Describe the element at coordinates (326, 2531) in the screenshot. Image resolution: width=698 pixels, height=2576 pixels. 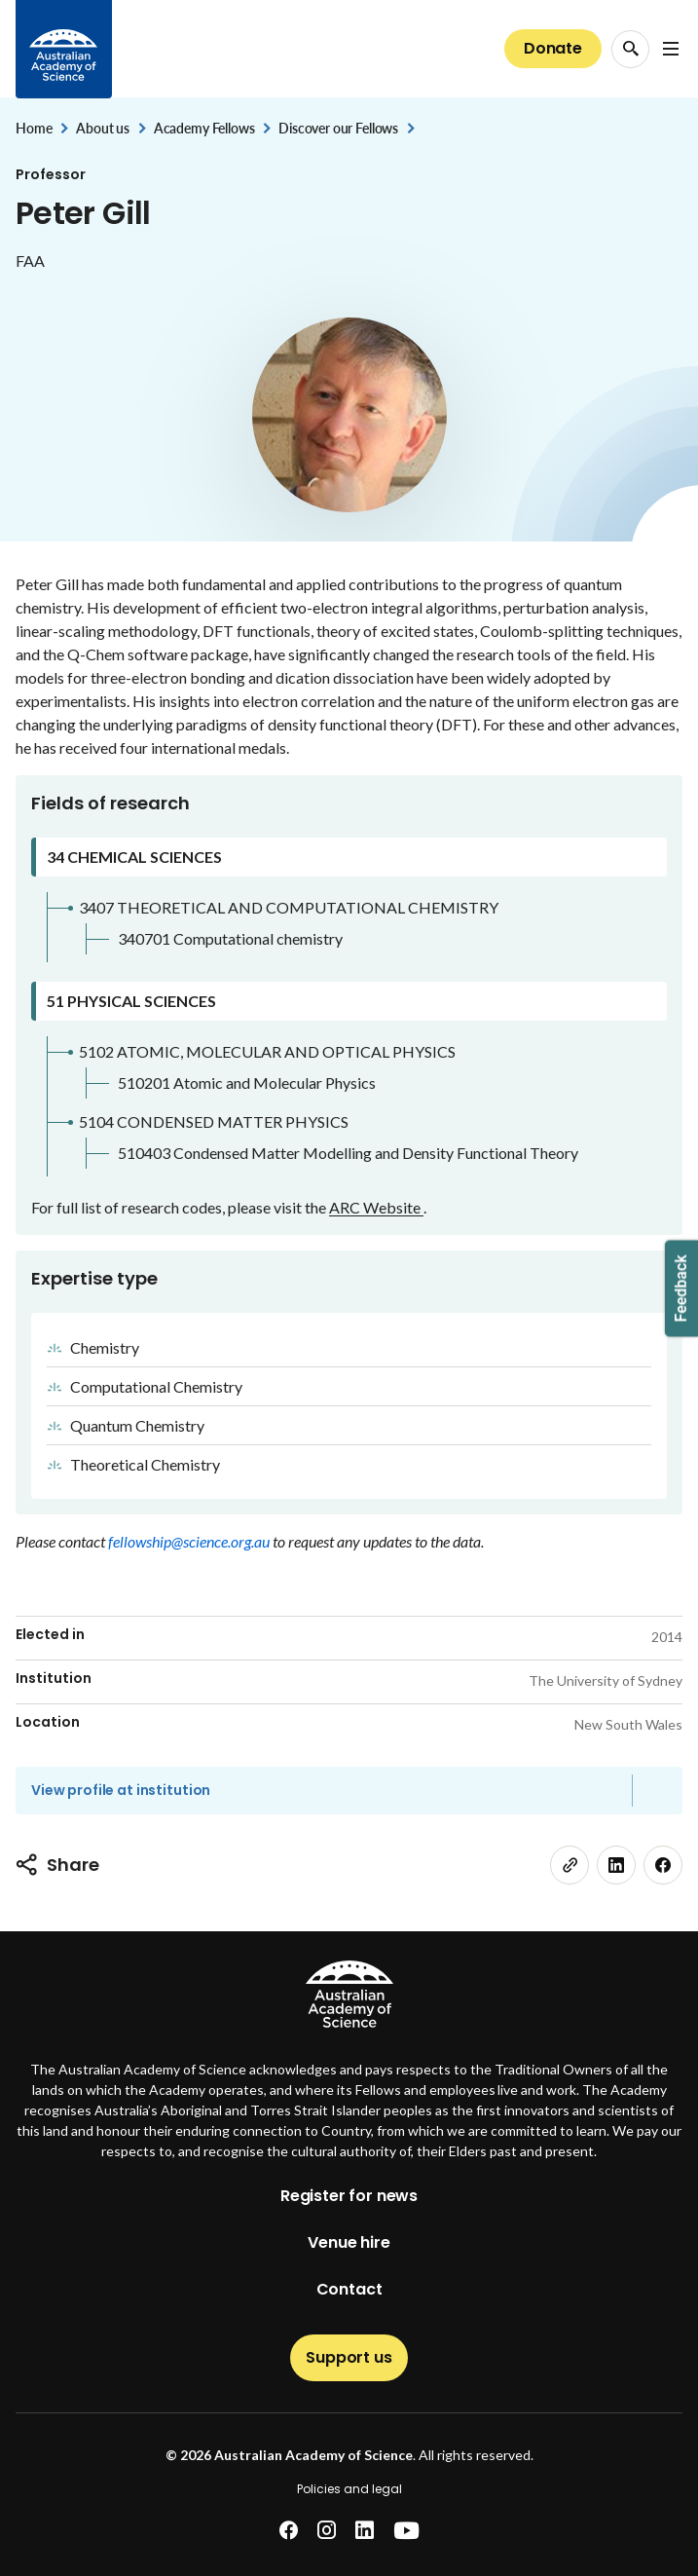
I see `[instagram]` at that location.